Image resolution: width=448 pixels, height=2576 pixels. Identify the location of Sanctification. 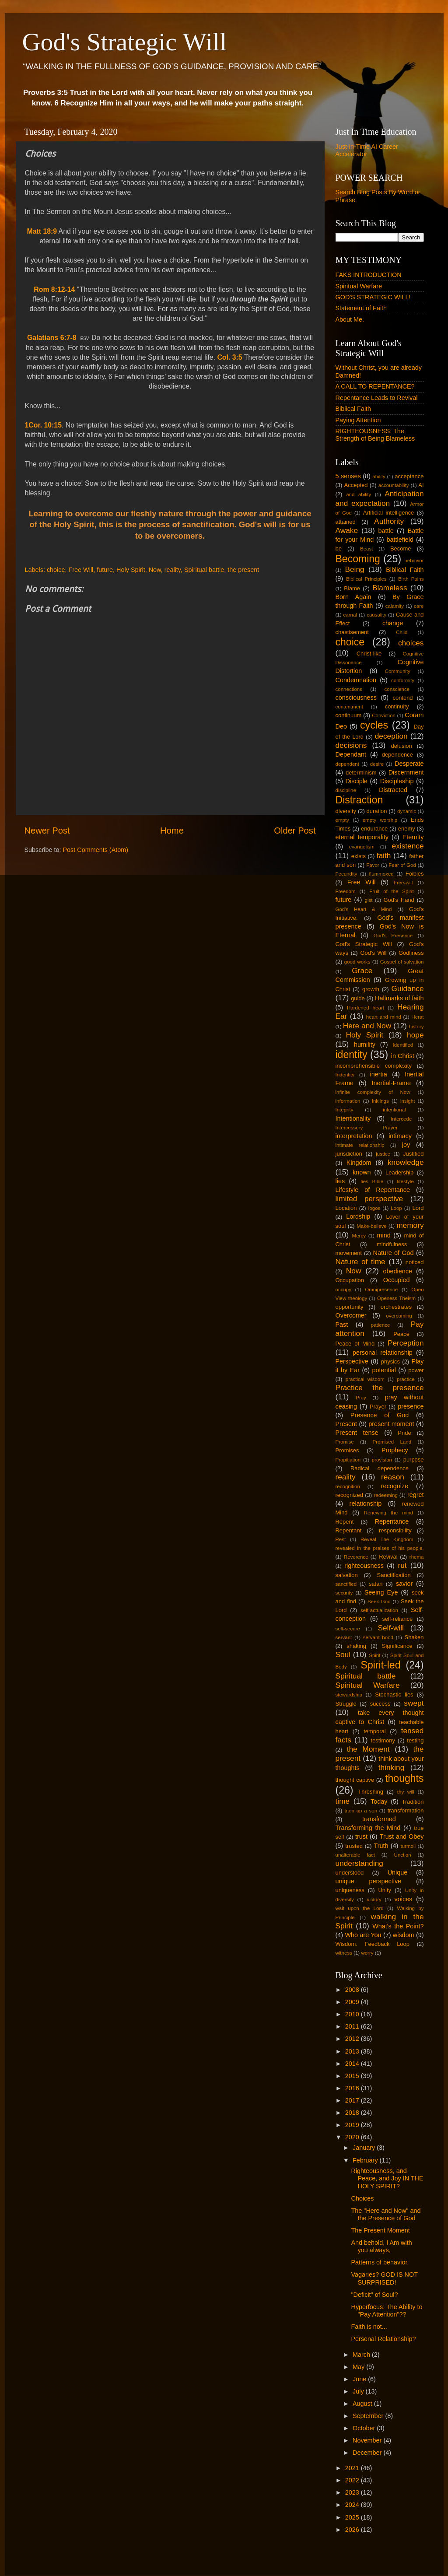
(394, 1575).